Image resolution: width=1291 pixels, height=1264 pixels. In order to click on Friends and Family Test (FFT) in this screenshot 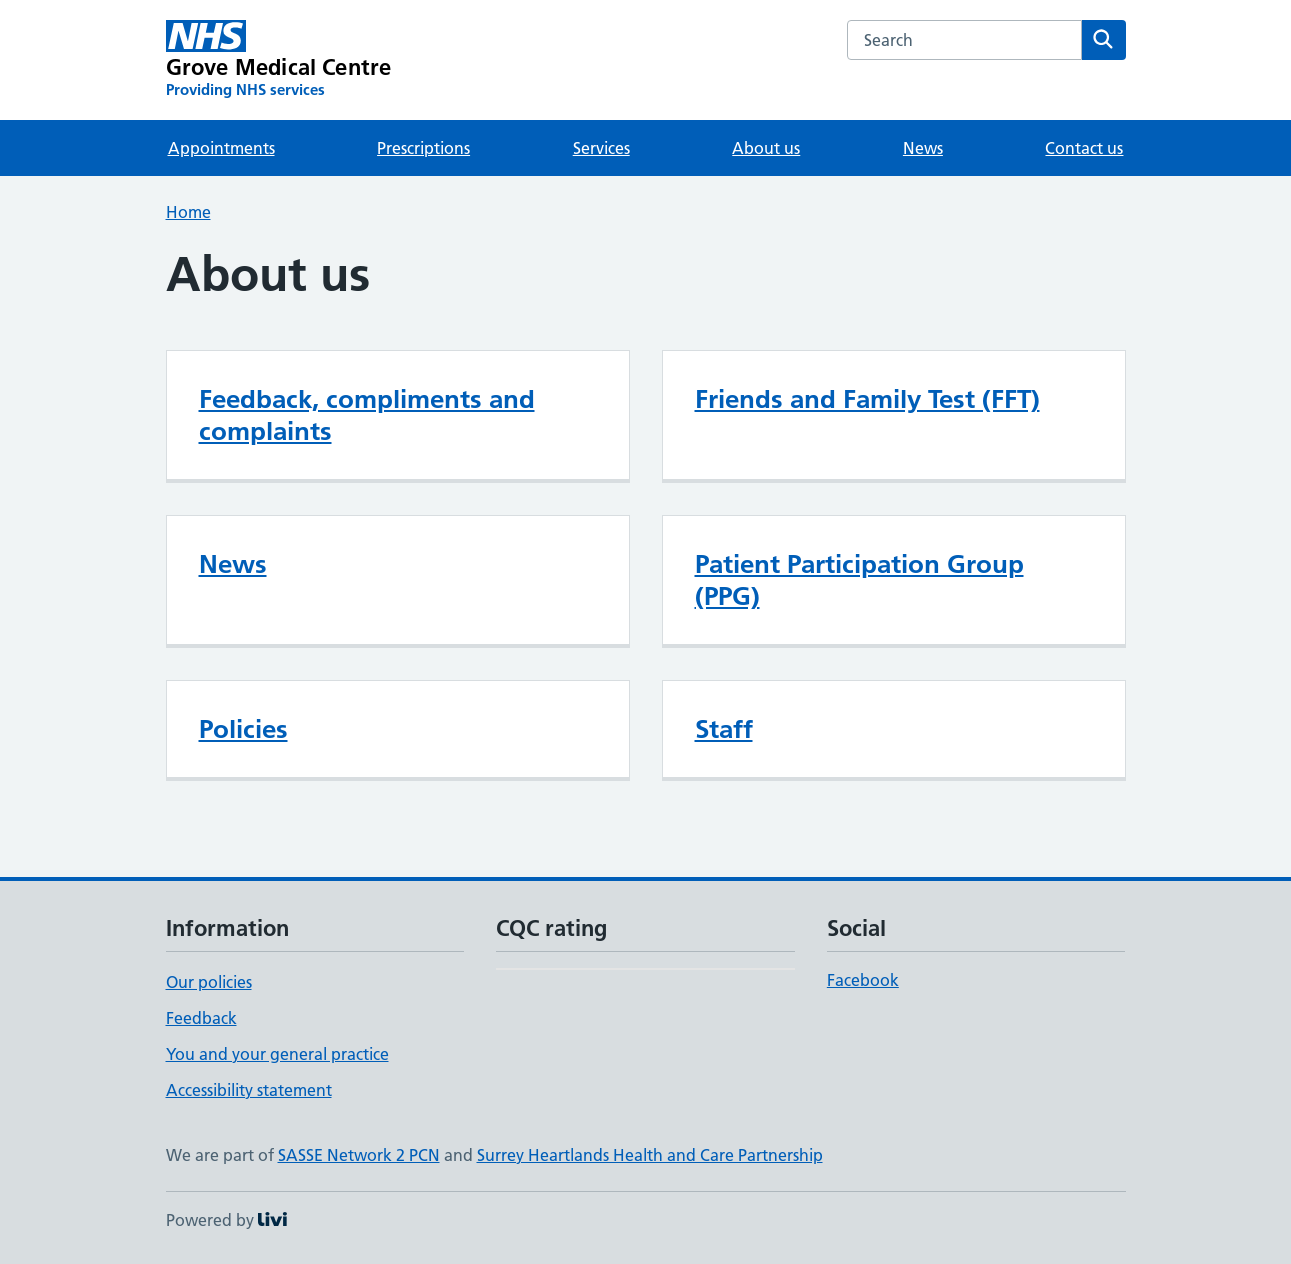, I will do `click(867, 399)`.